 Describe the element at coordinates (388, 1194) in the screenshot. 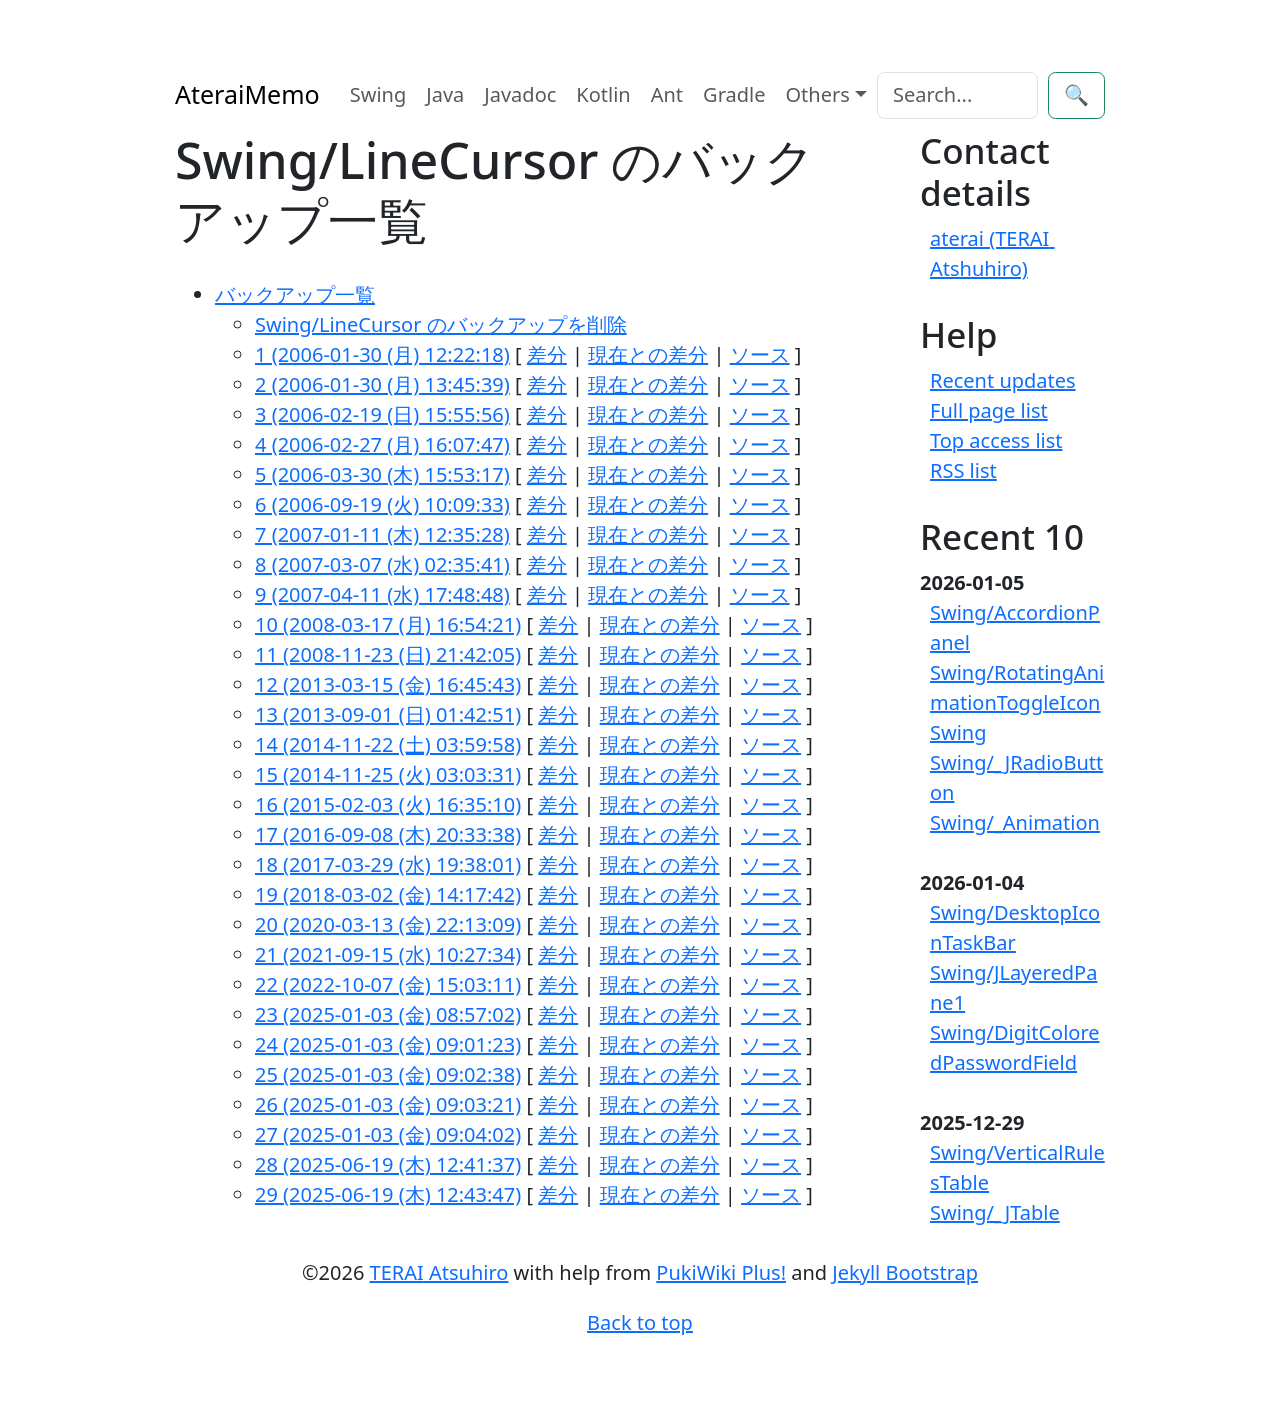

I see `29 (2025-06-19 (木) 12:43:47)` at that location.